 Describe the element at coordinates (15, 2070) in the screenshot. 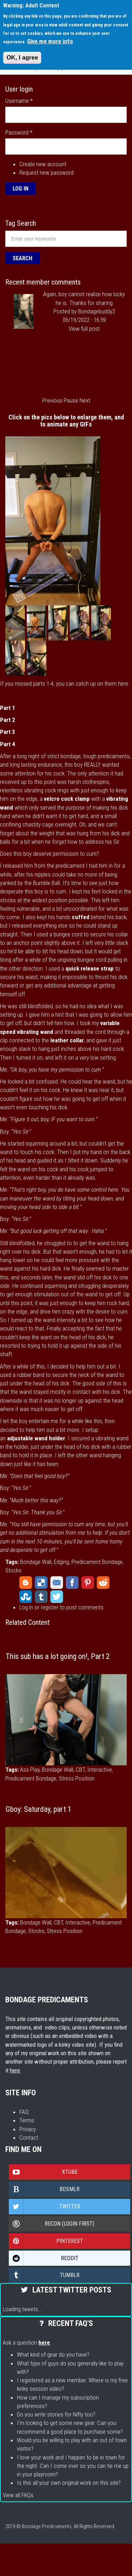

I see `here` at that location.